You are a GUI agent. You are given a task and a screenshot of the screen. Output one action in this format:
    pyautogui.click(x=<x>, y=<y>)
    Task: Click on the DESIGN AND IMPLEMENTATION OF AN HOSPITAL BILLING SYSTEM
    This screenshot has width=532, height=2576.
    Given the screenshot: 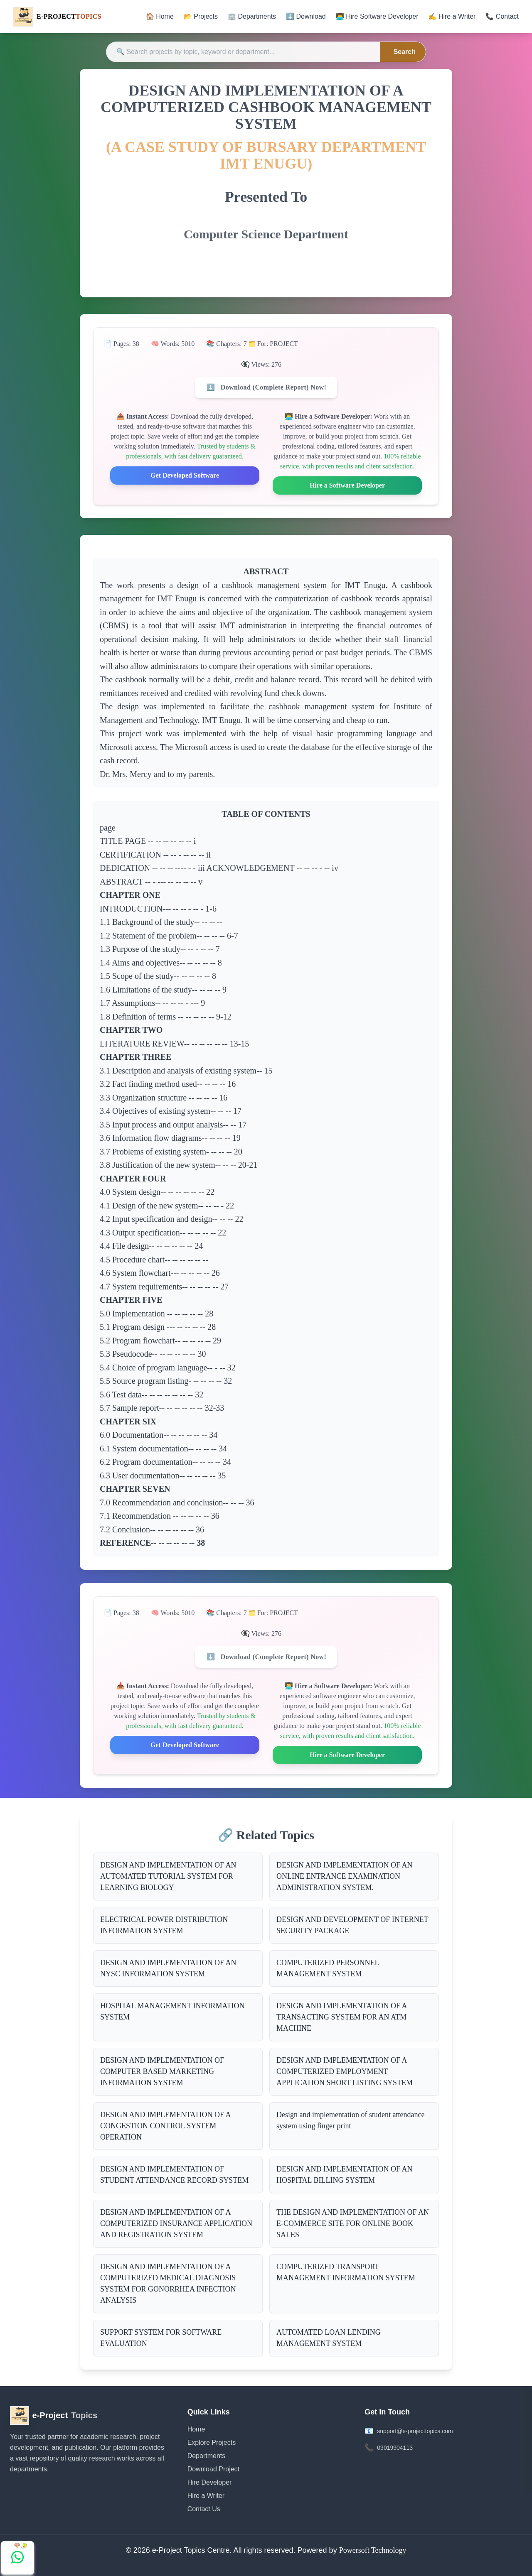 What is the action you would take?
    pyautogui.click(x=344, y=2174)
    